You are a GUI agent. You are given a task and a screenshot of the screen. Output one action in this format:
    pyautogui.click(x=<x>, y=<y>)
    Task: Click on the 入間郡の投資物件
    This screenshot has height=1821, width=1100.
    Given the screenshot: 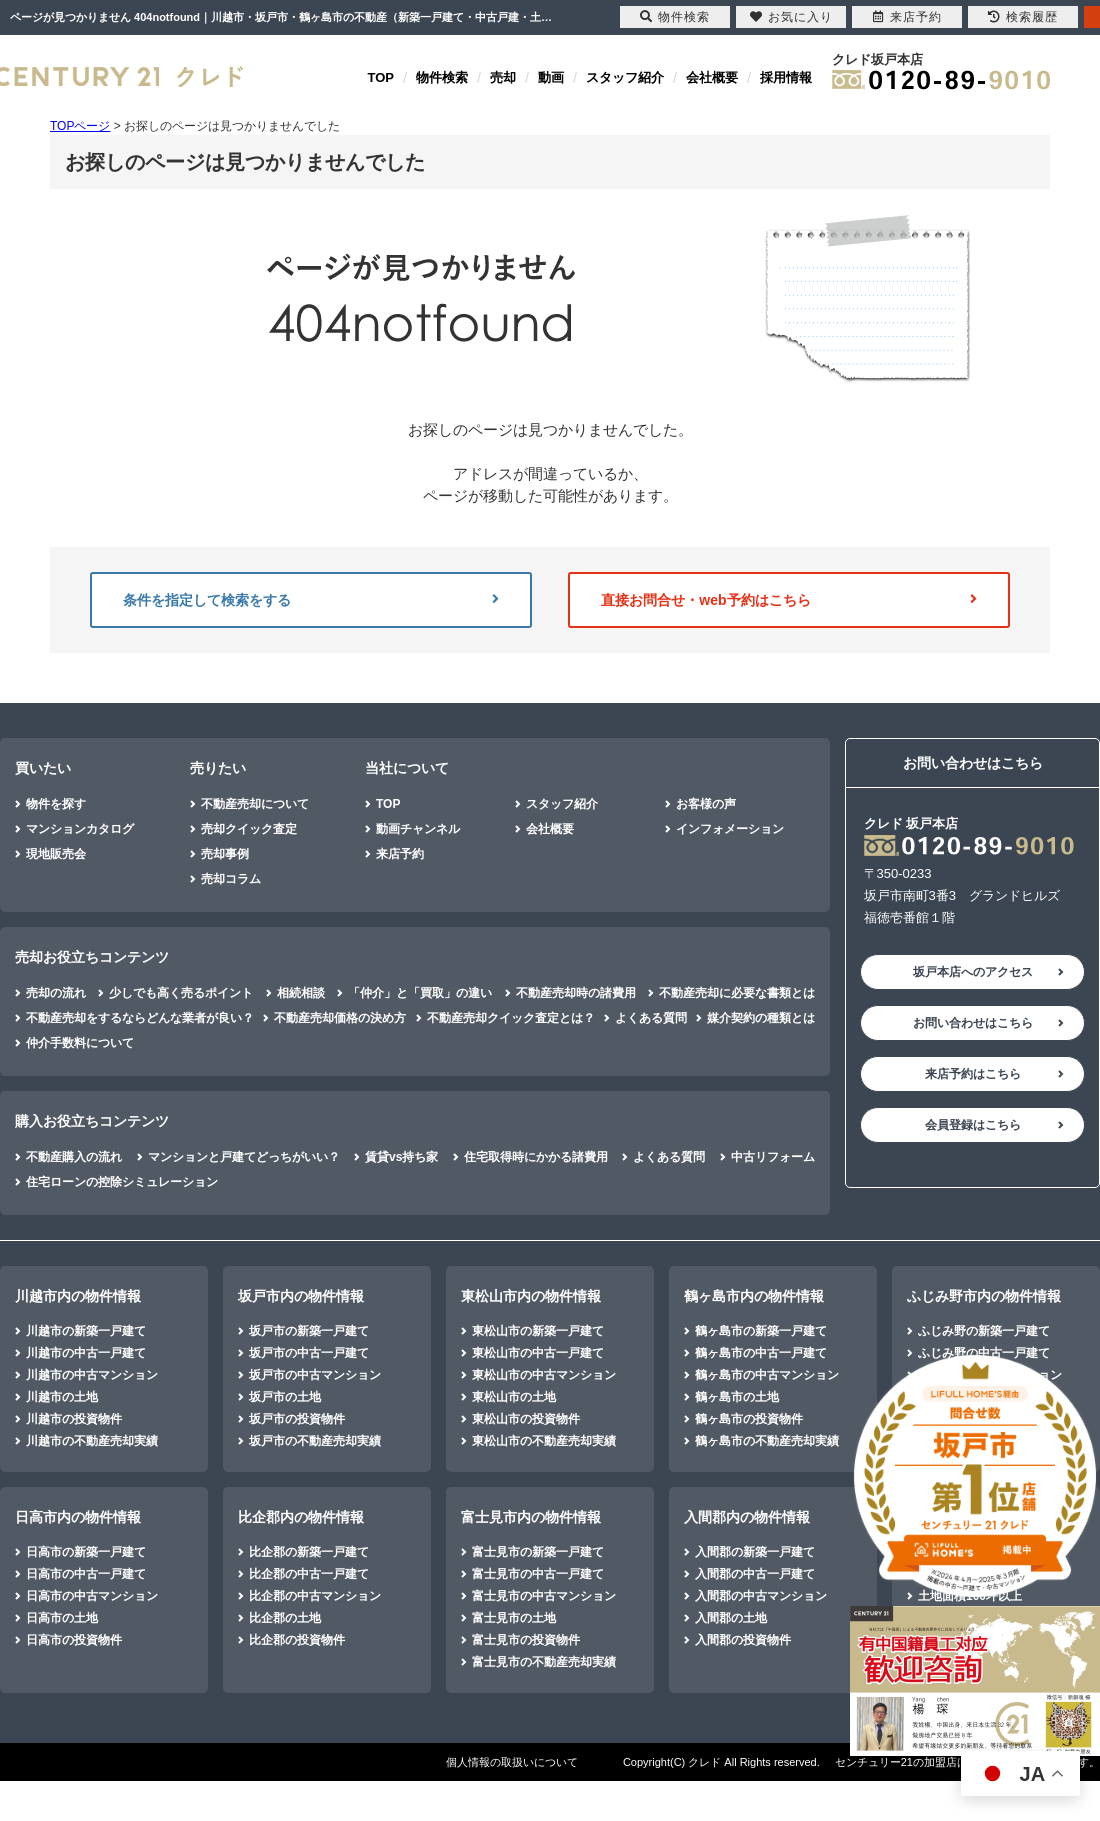 What is the action you would take?
    pyautogui.click(x=743, y=1640)
    